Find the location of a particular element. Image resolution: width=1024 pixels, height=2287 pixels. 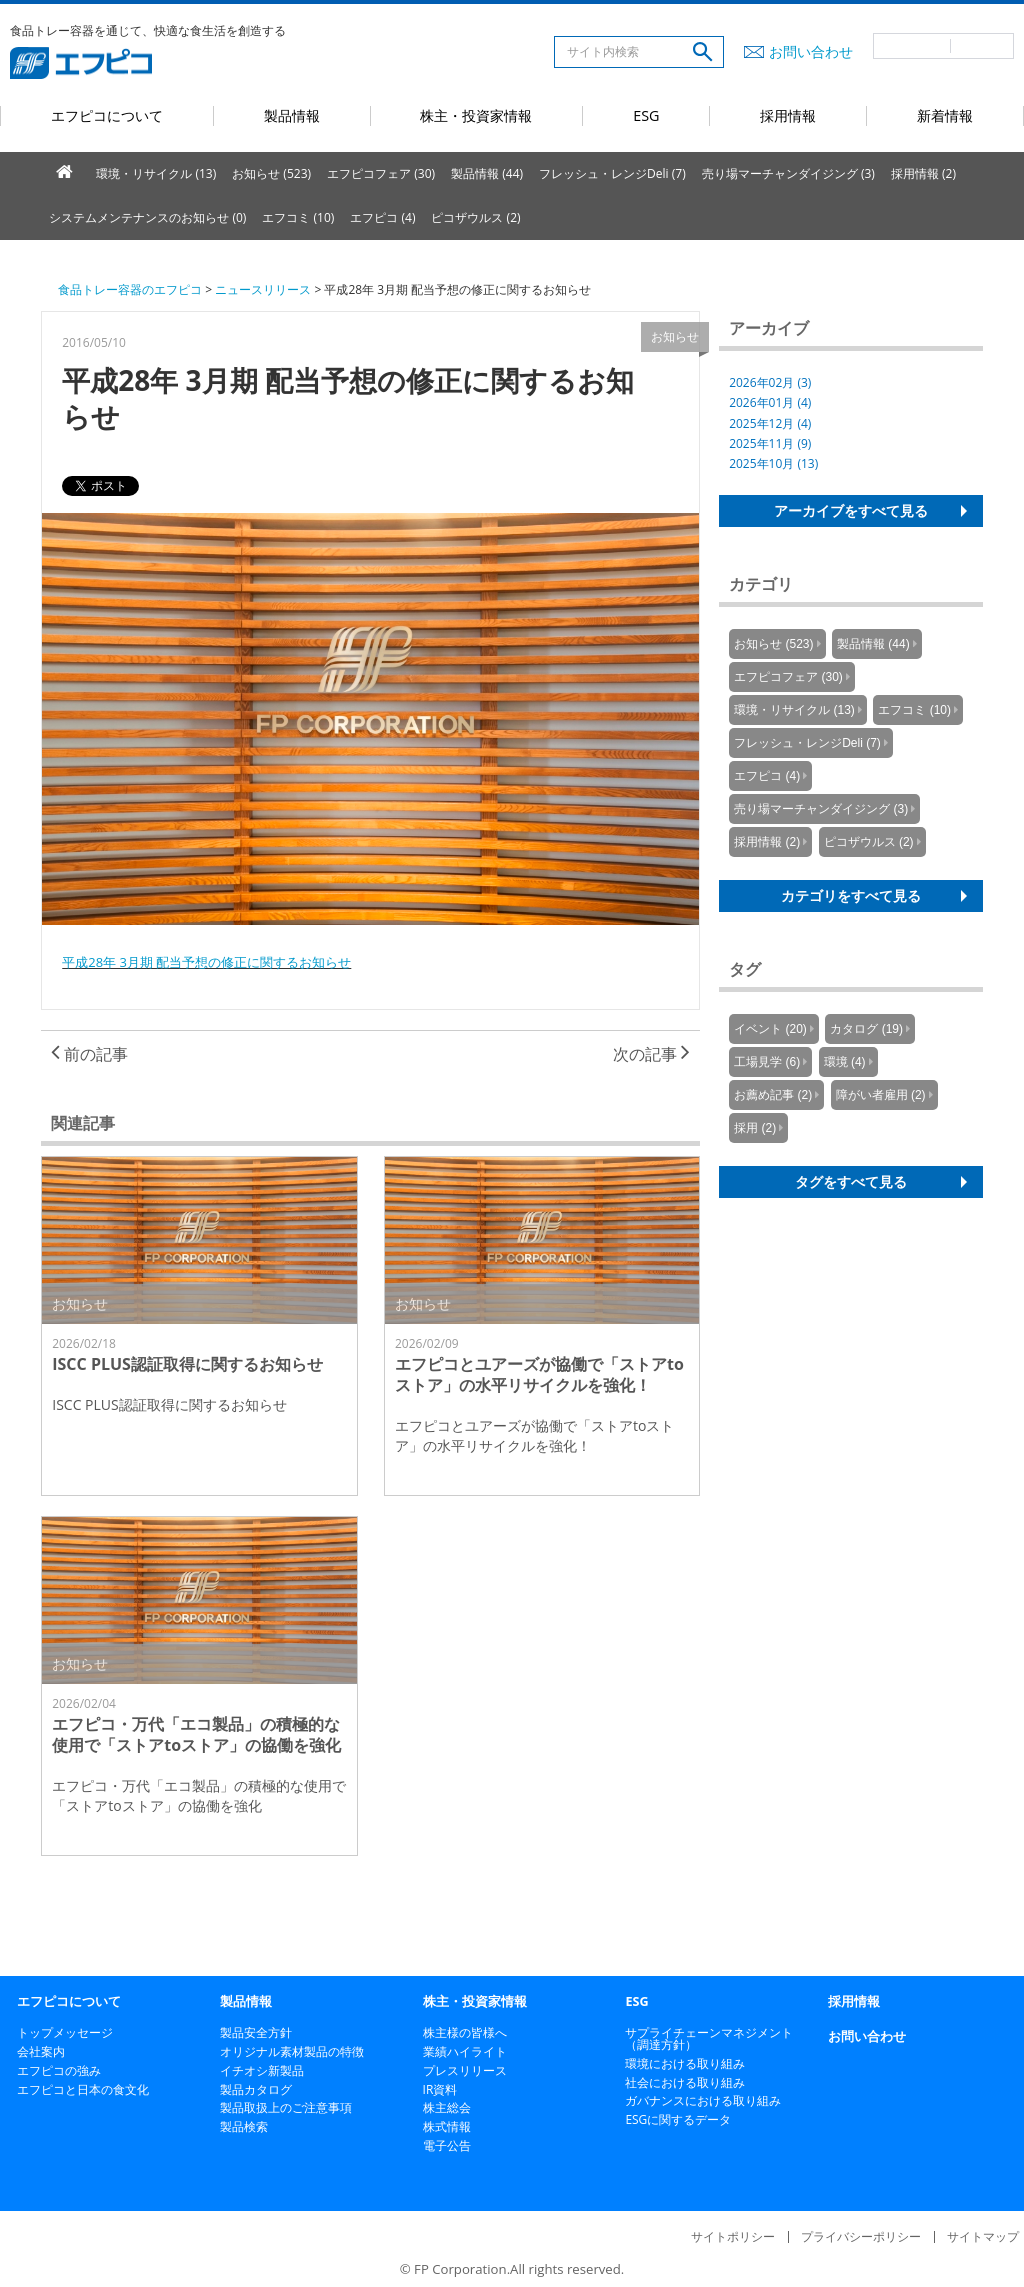

採用情報 is located at coordinates (788, 115).